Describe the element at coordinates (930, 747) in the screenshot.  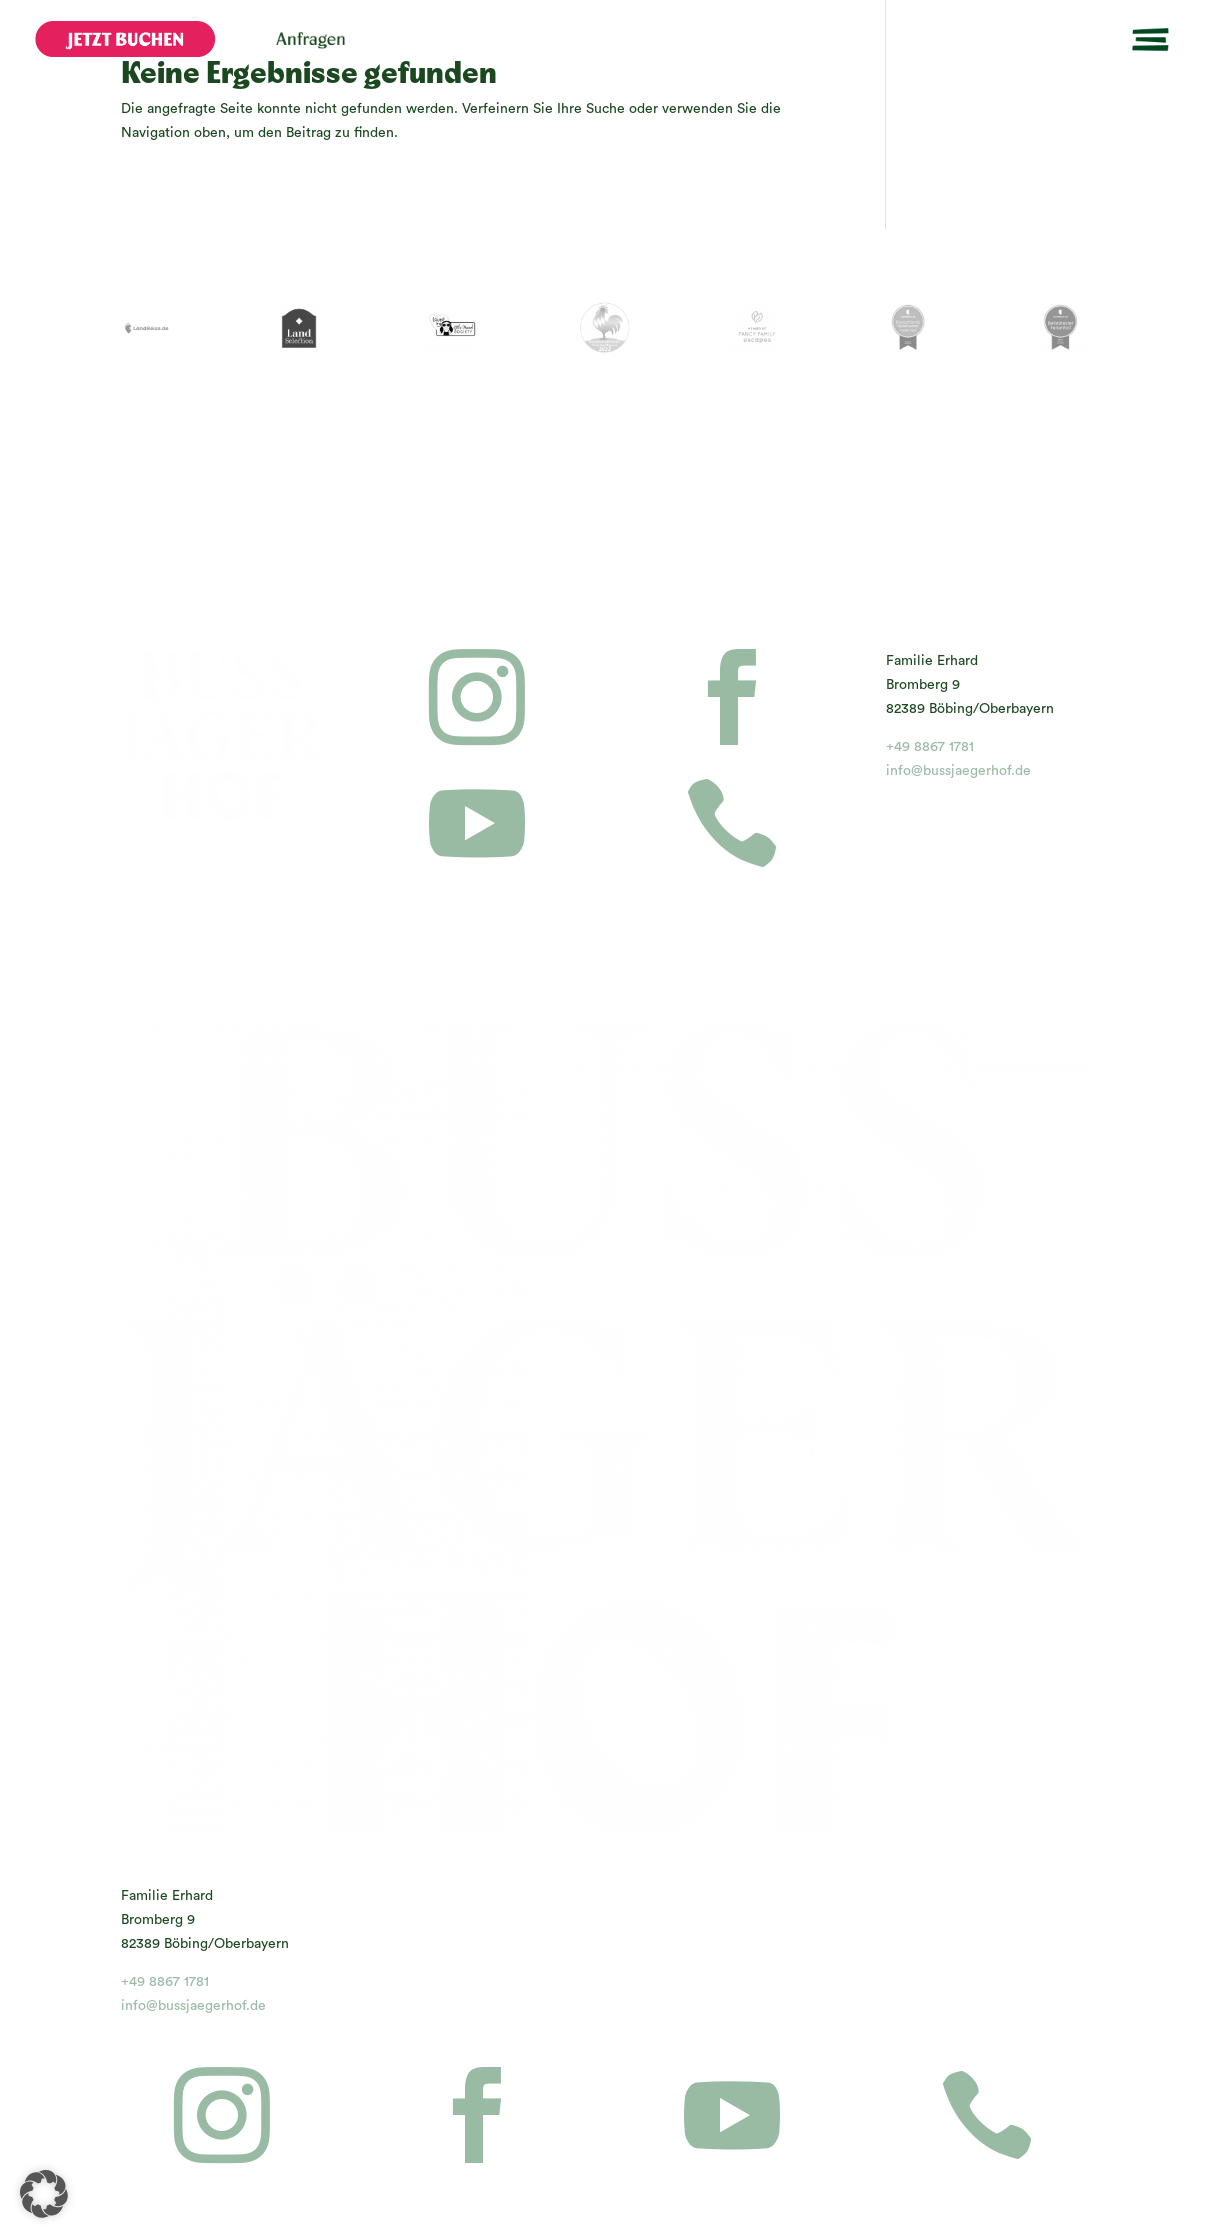
I see `+49 8867 1781` at that location.